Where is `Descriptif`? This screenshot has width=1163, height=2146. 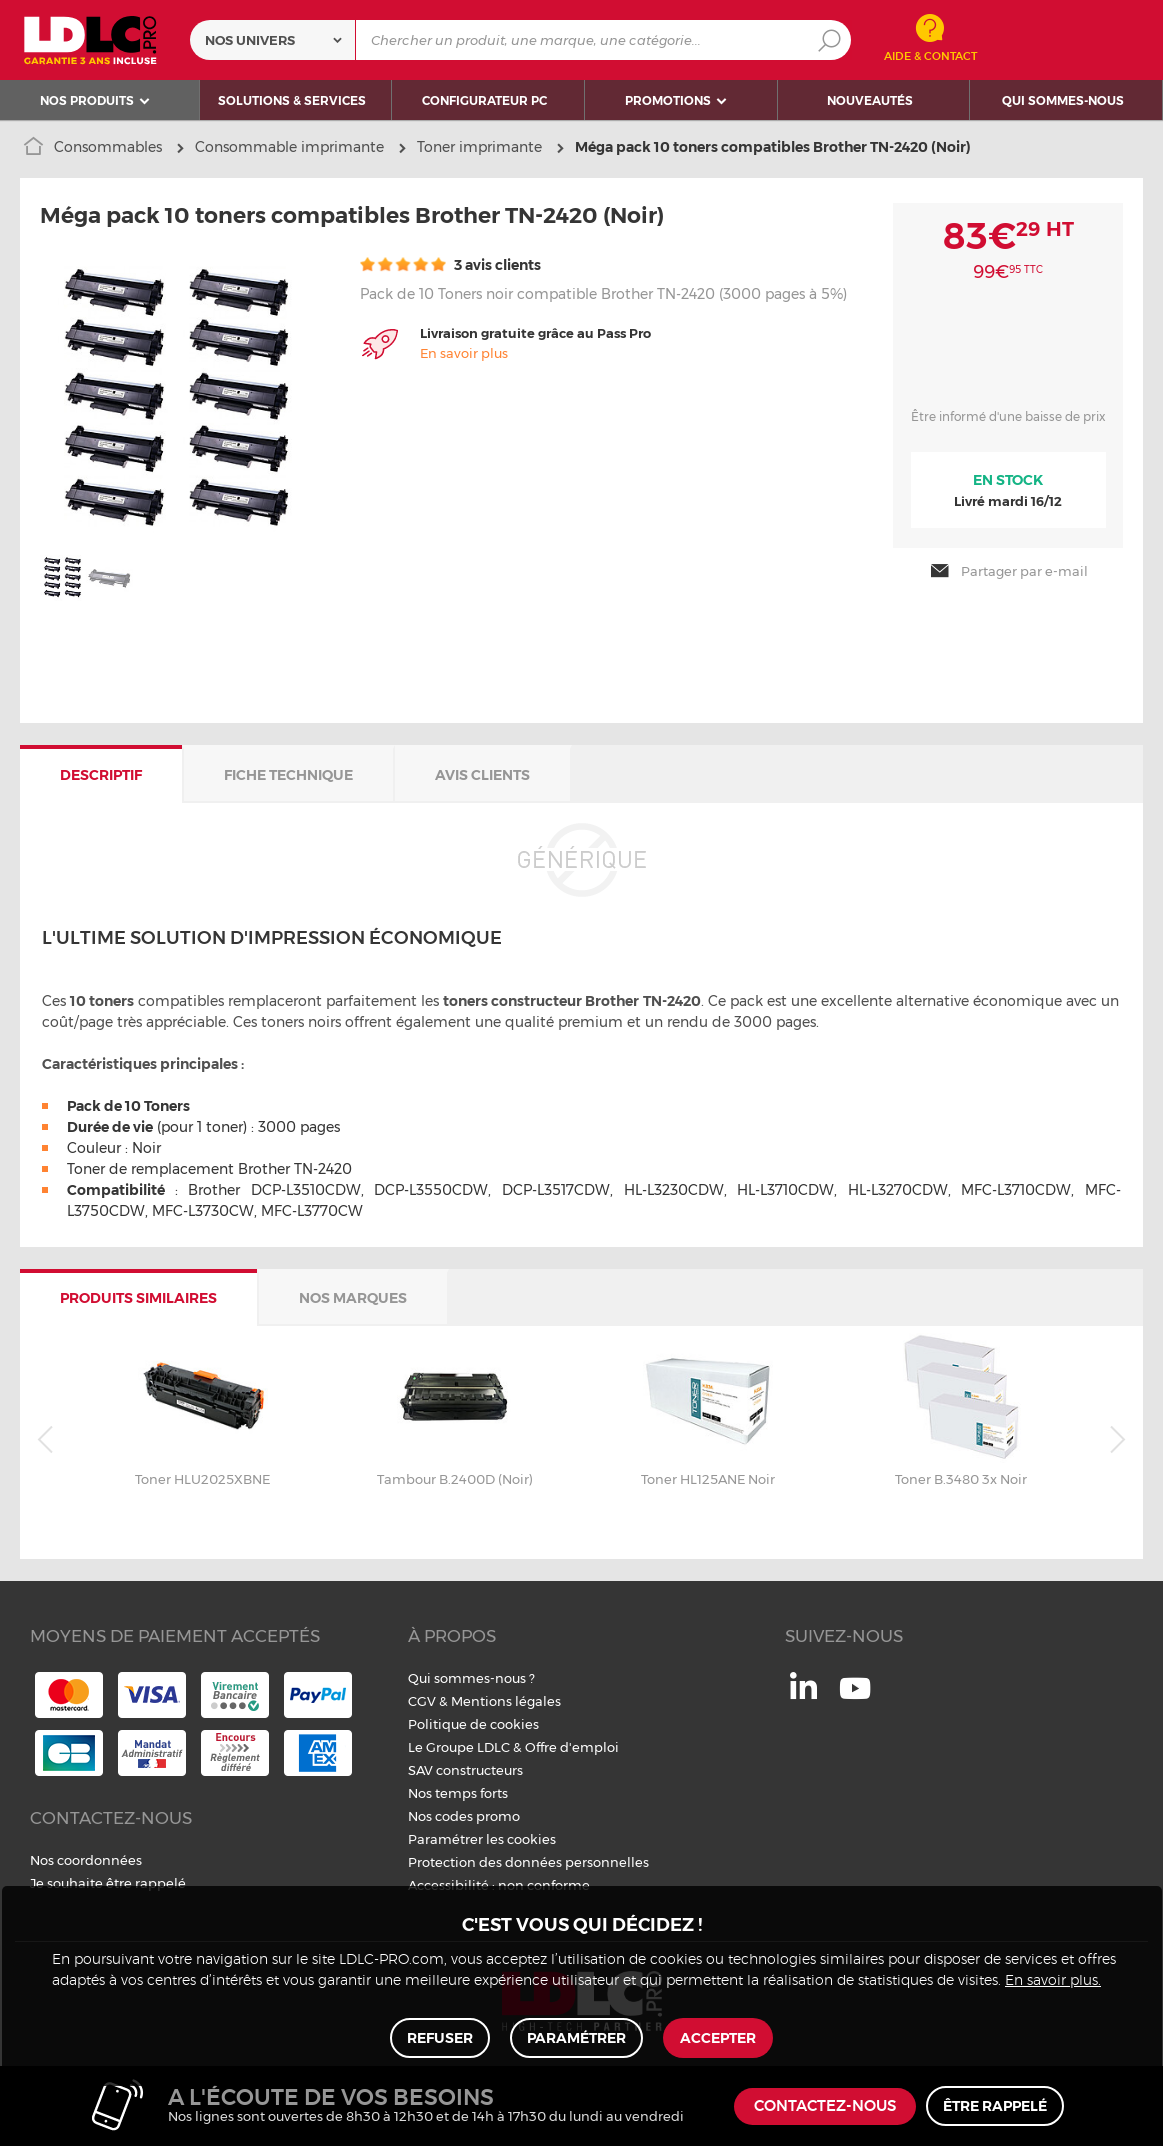
Descriptif is located at coordinates (101, 775).